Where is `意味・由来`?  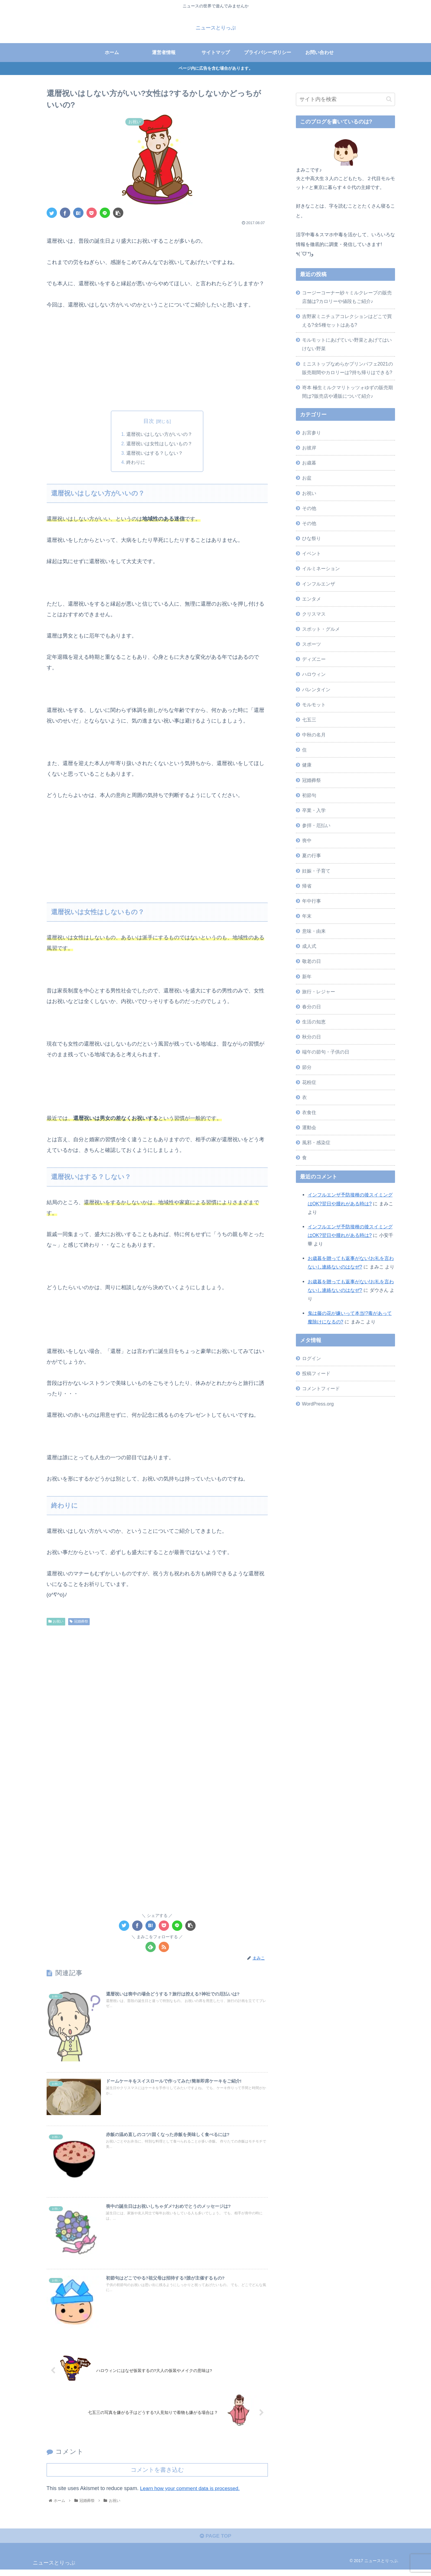 意味・由来 is located at coordinates (314, 931).